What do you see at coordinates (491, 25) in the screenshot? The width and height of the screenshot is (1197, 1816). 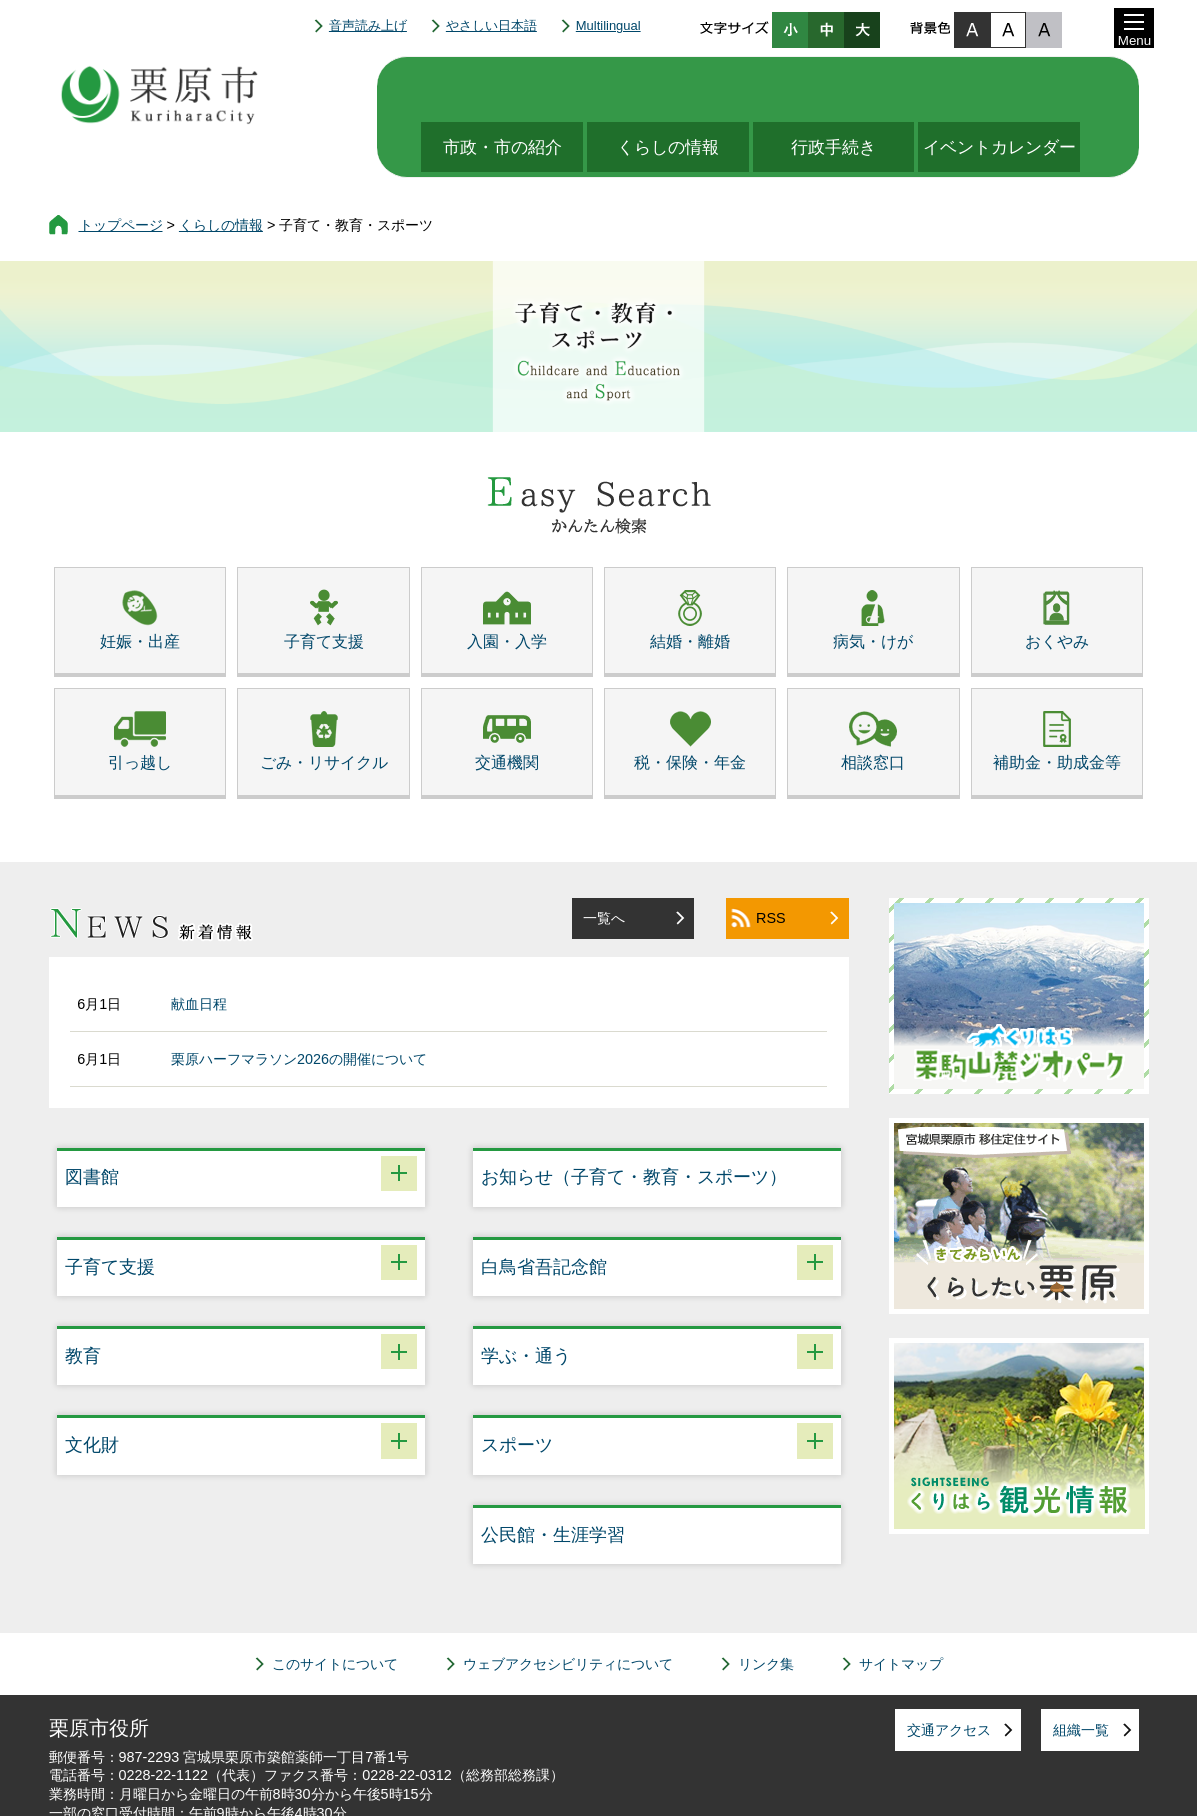 I see `やさしい日本語` at bounding box center [491, 25].